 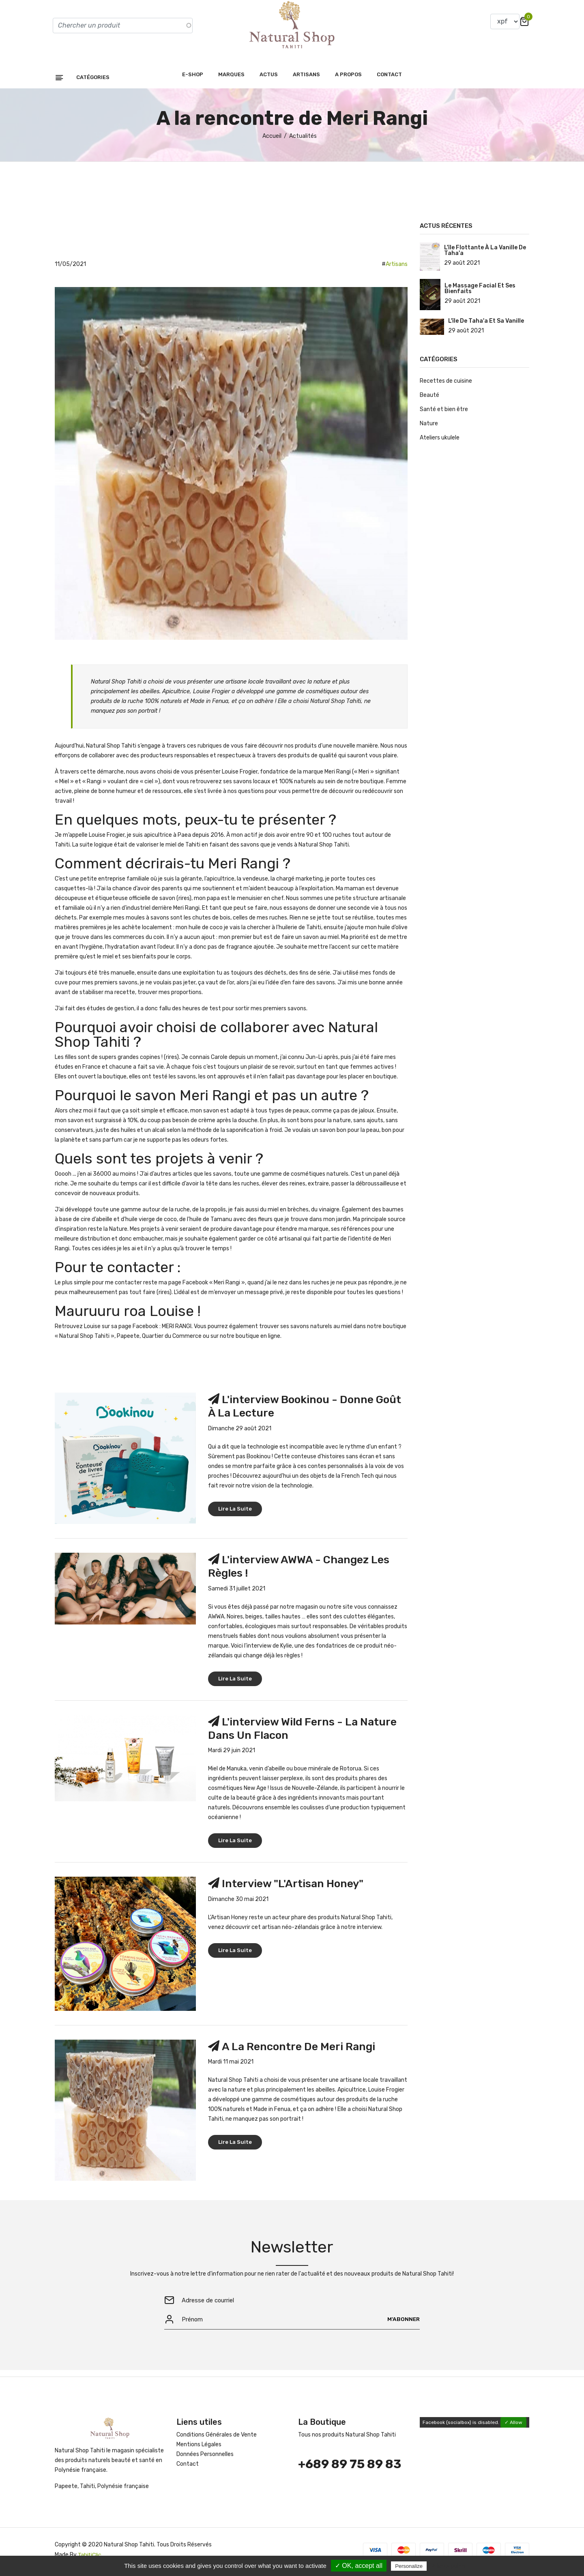 I want to click on M'abonner, so click(x=403, y=2323).